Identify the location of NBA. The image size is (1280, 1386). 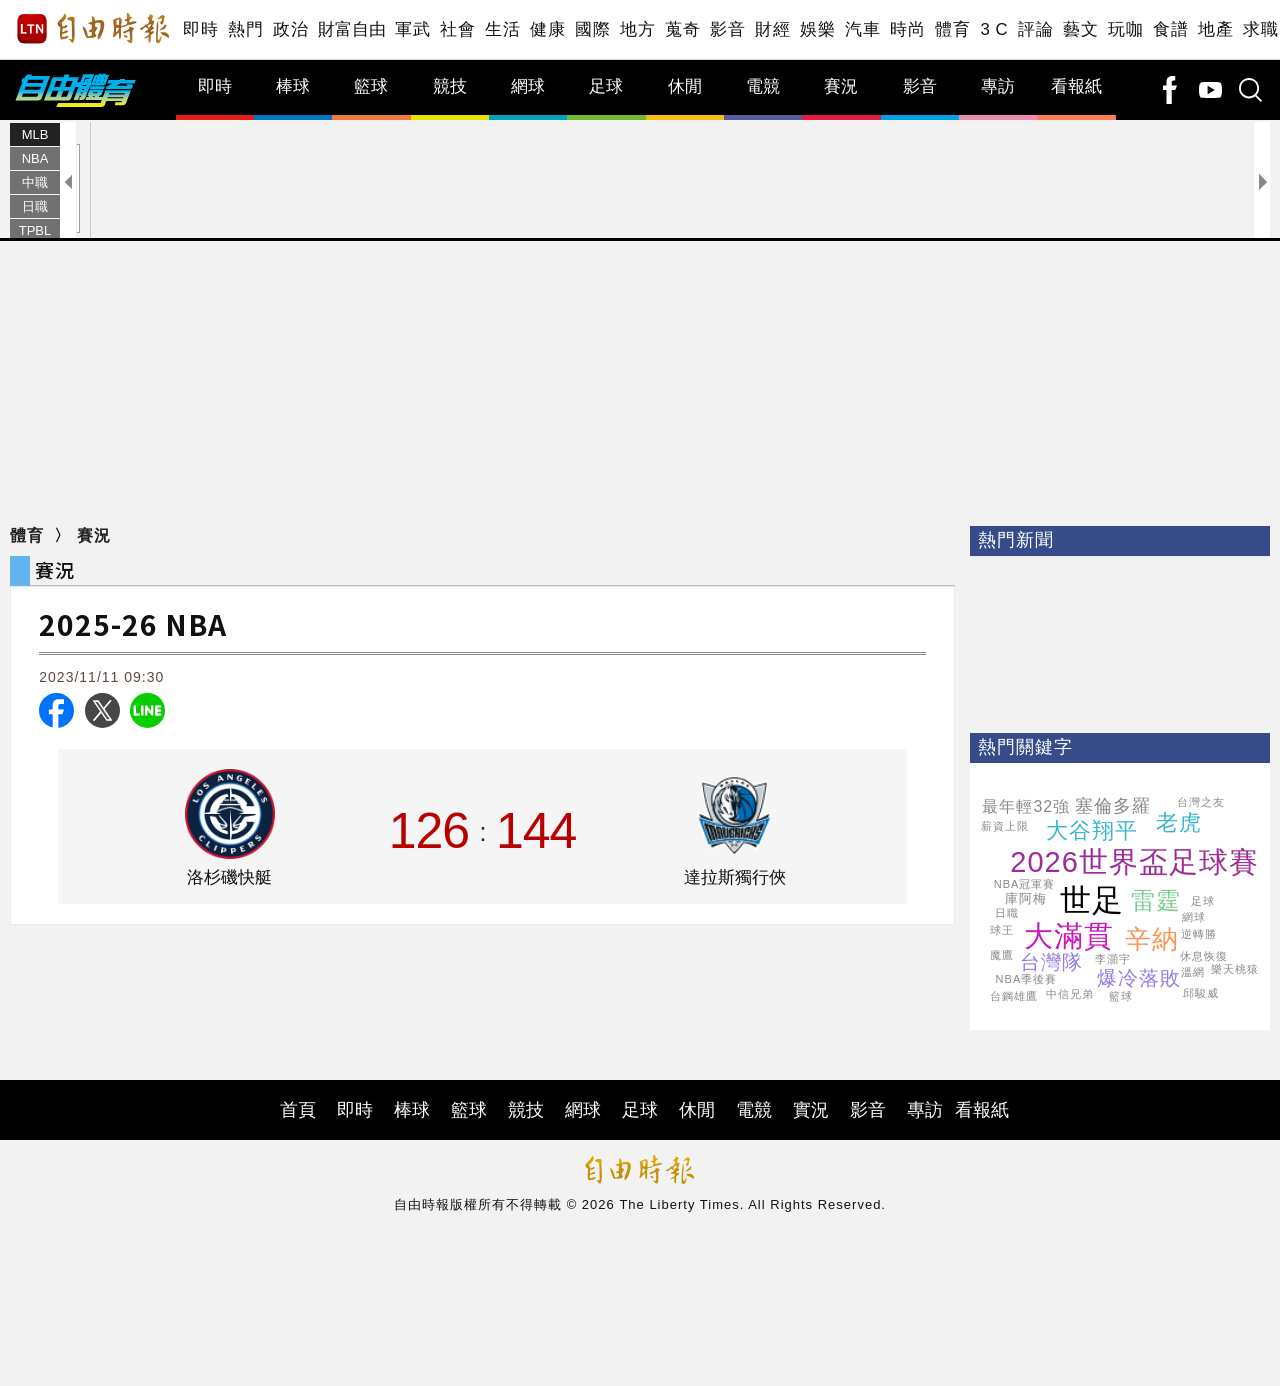
(35, 158).